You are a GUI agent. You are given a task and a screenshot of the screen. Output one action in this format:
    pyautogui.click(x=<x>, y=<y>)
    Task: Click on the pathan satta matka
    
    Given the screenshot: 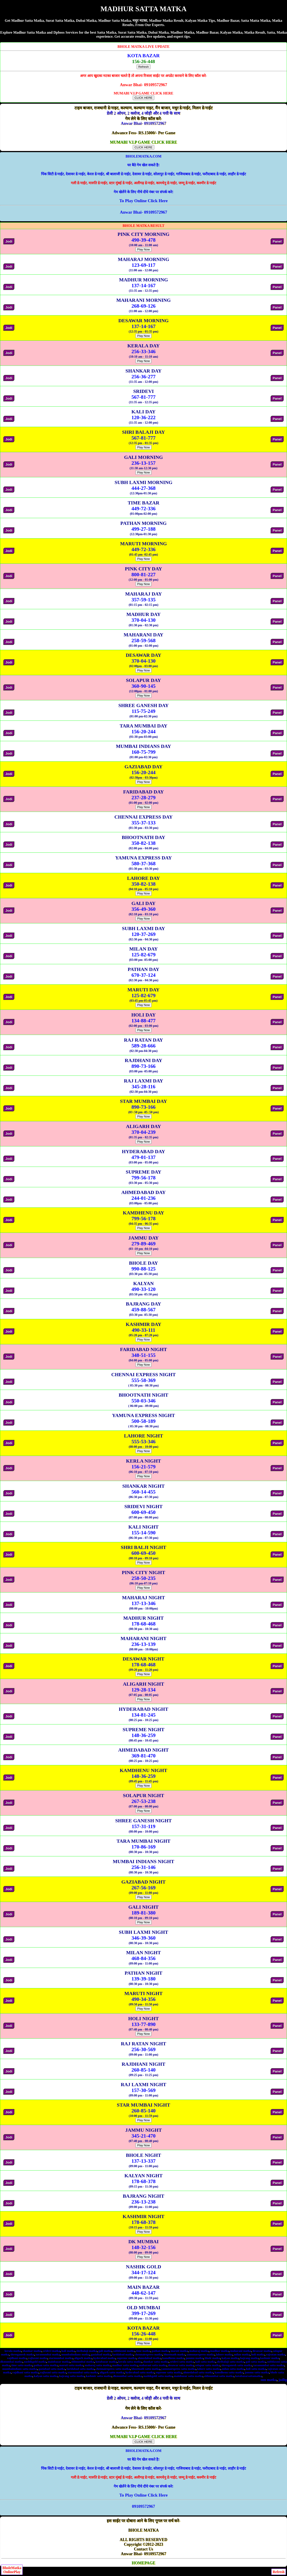 What is the action you would take?
    pyautogui.click(x=46, y=2365)
    